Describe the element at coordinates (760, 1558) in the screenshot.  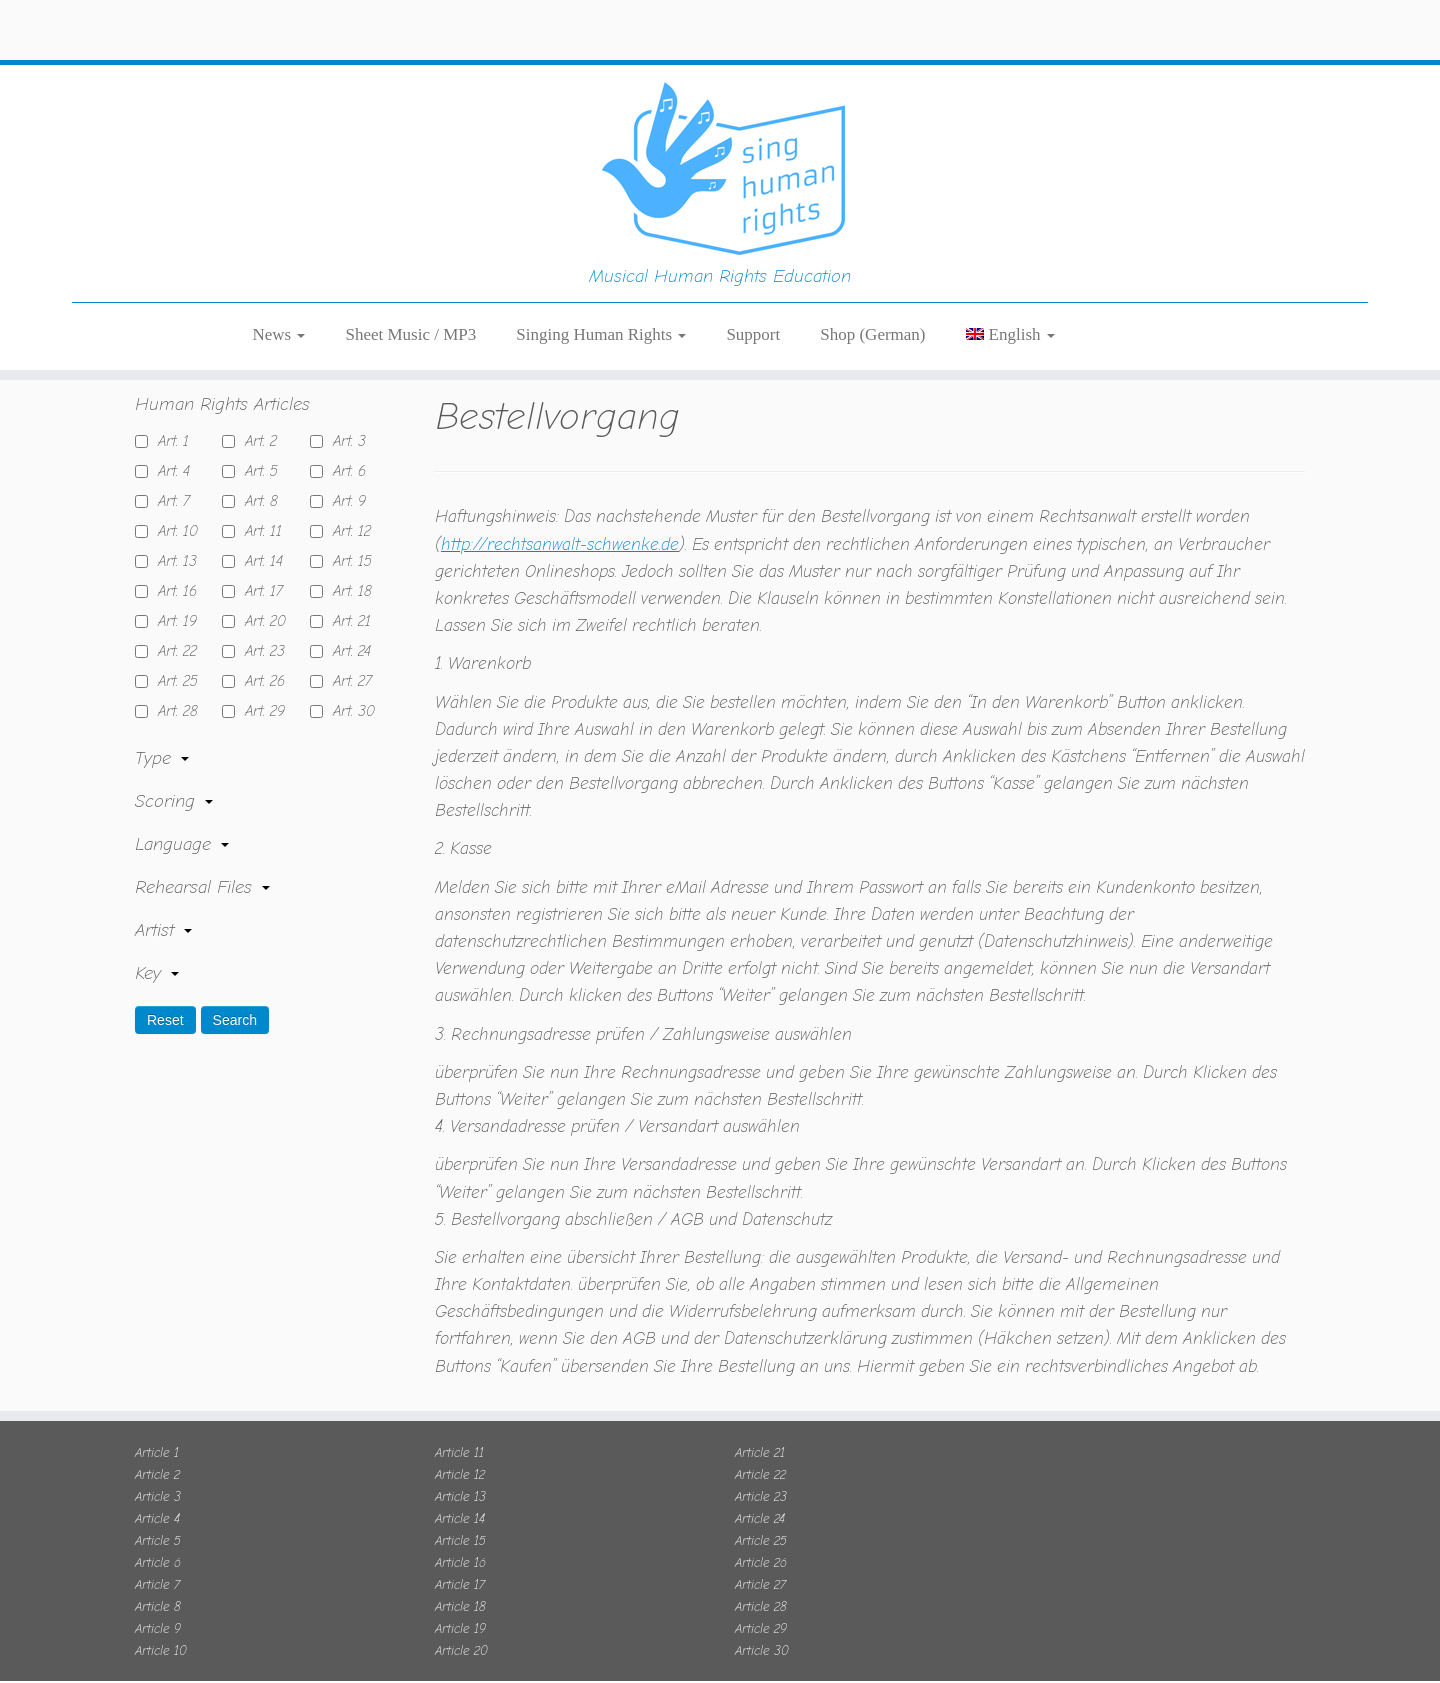
I see `Article 27` at that location.